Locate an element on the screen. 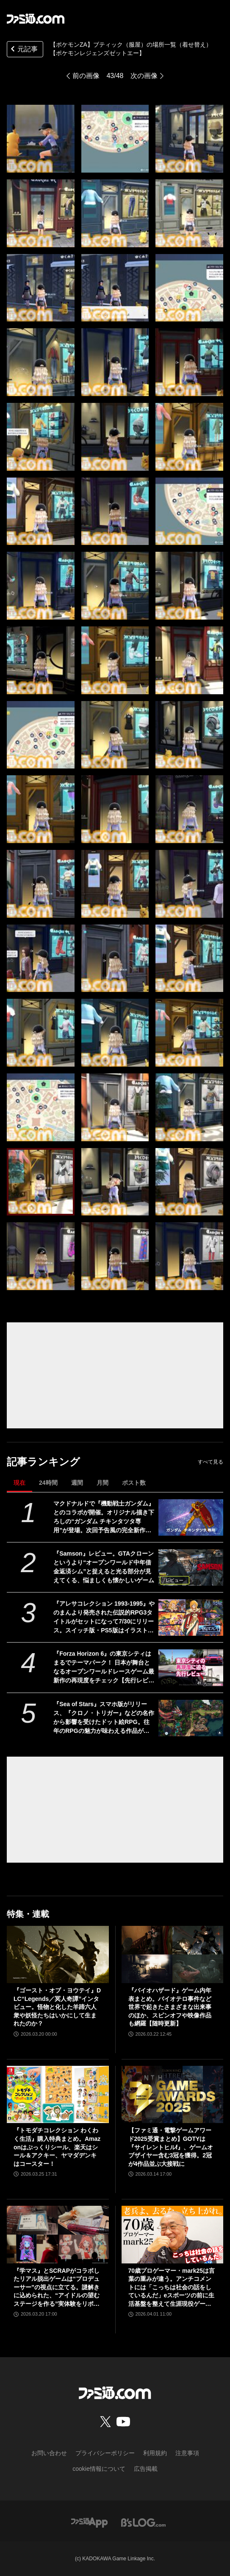  すべて見る is located at coordinates (210, 1462).